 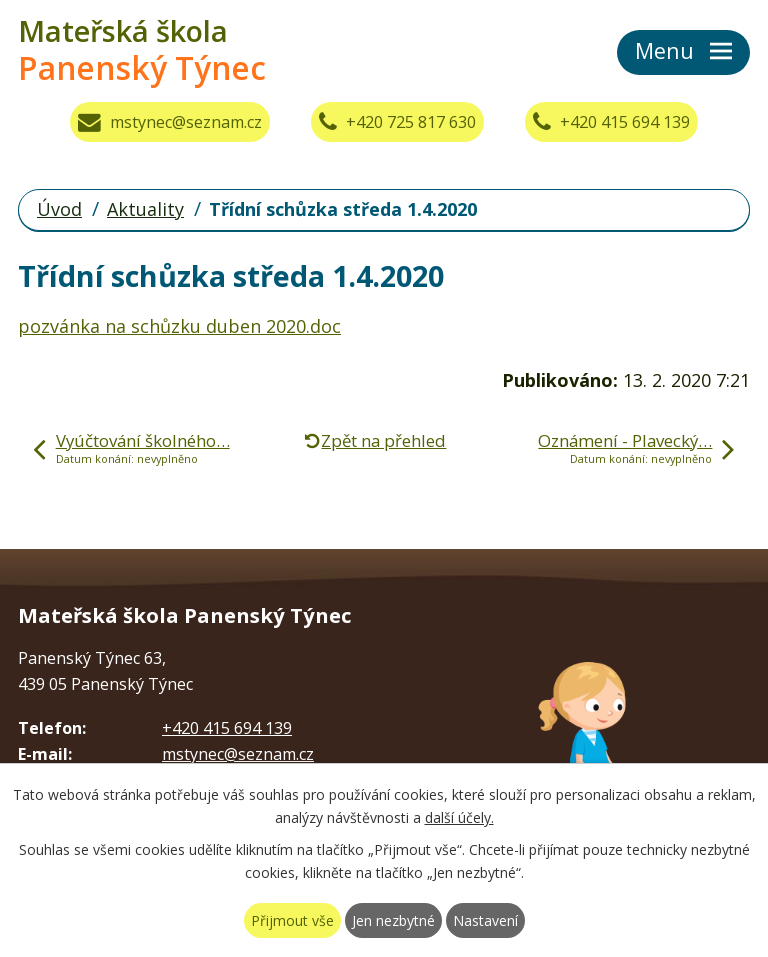 I want to click on Jen nezbytné, so click(x=393, y=920).